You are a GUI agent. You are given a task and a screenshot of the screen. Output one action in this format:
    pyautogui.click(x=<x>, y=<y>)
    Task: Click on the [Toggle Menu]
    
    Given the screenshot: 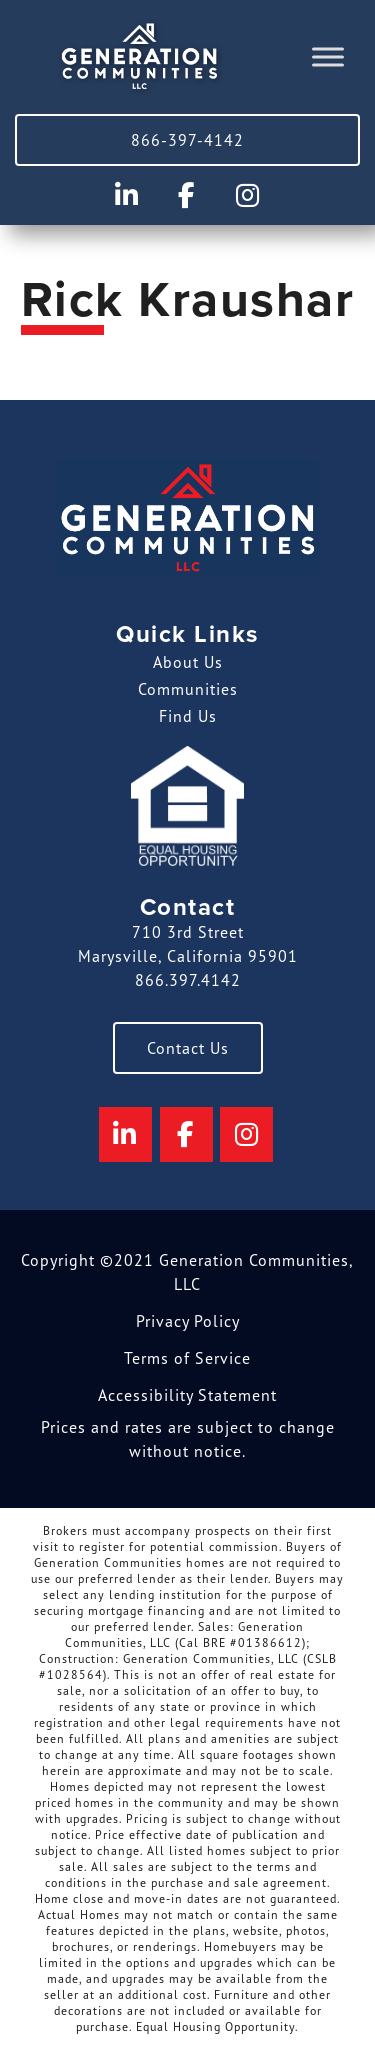 What is the action you would take?
    pyautogui.click(x=328, y=57)
    